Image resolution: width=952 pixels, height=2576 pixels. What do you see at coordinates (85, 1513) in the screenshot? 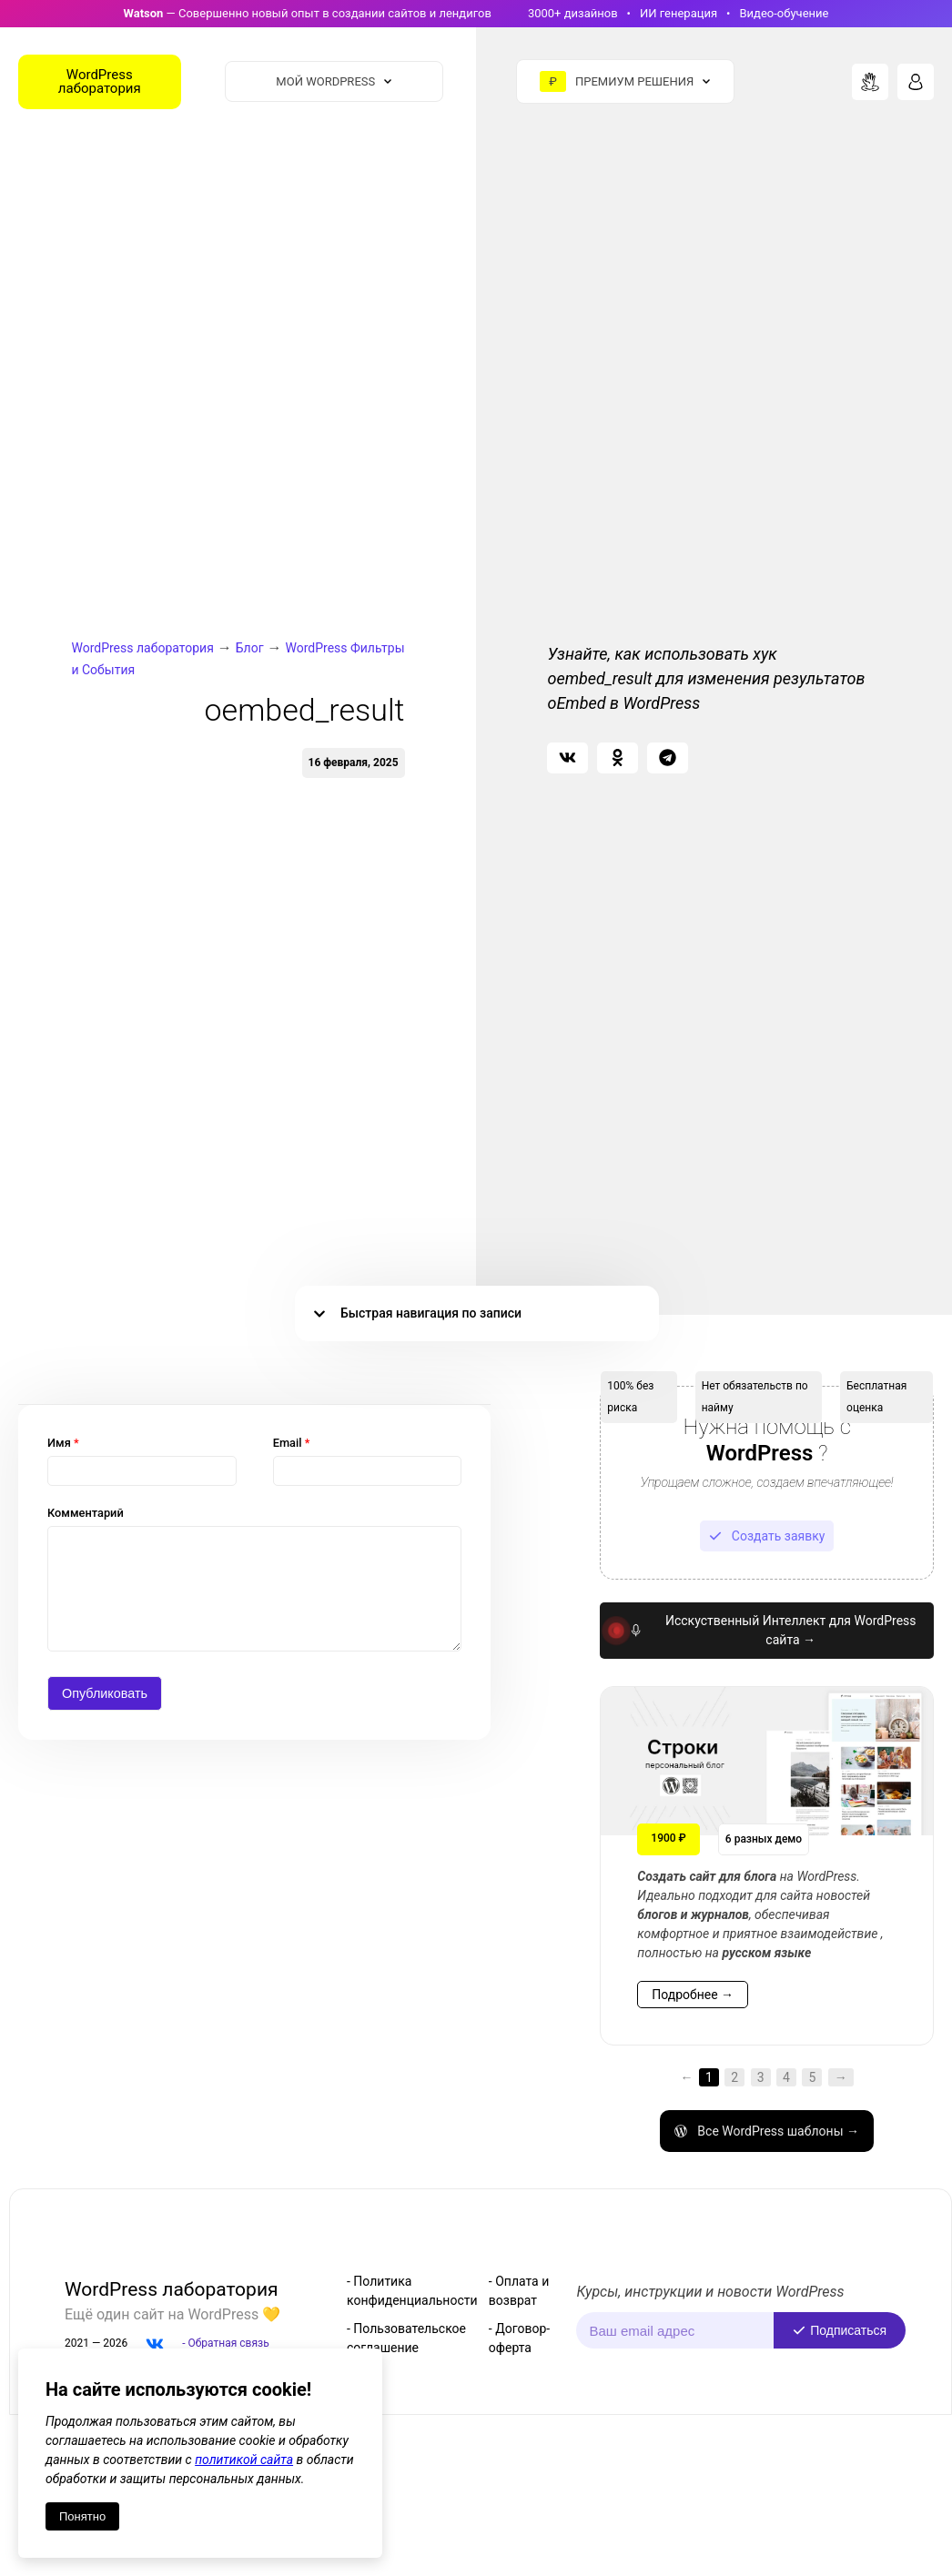
I see `Комментарий` at bounding box center [85, 1513].